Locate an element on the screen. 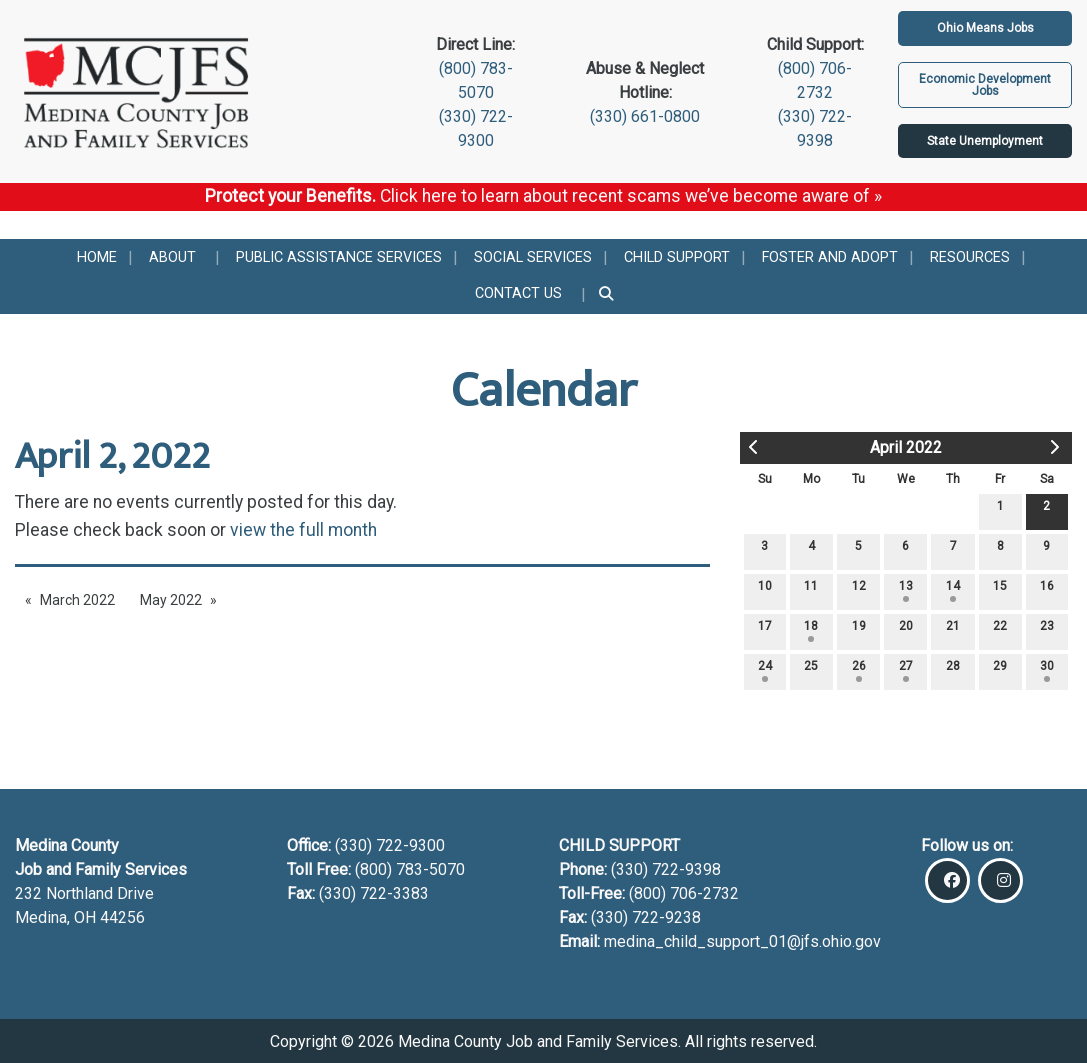  29 is located at coordinates (1000, 670).